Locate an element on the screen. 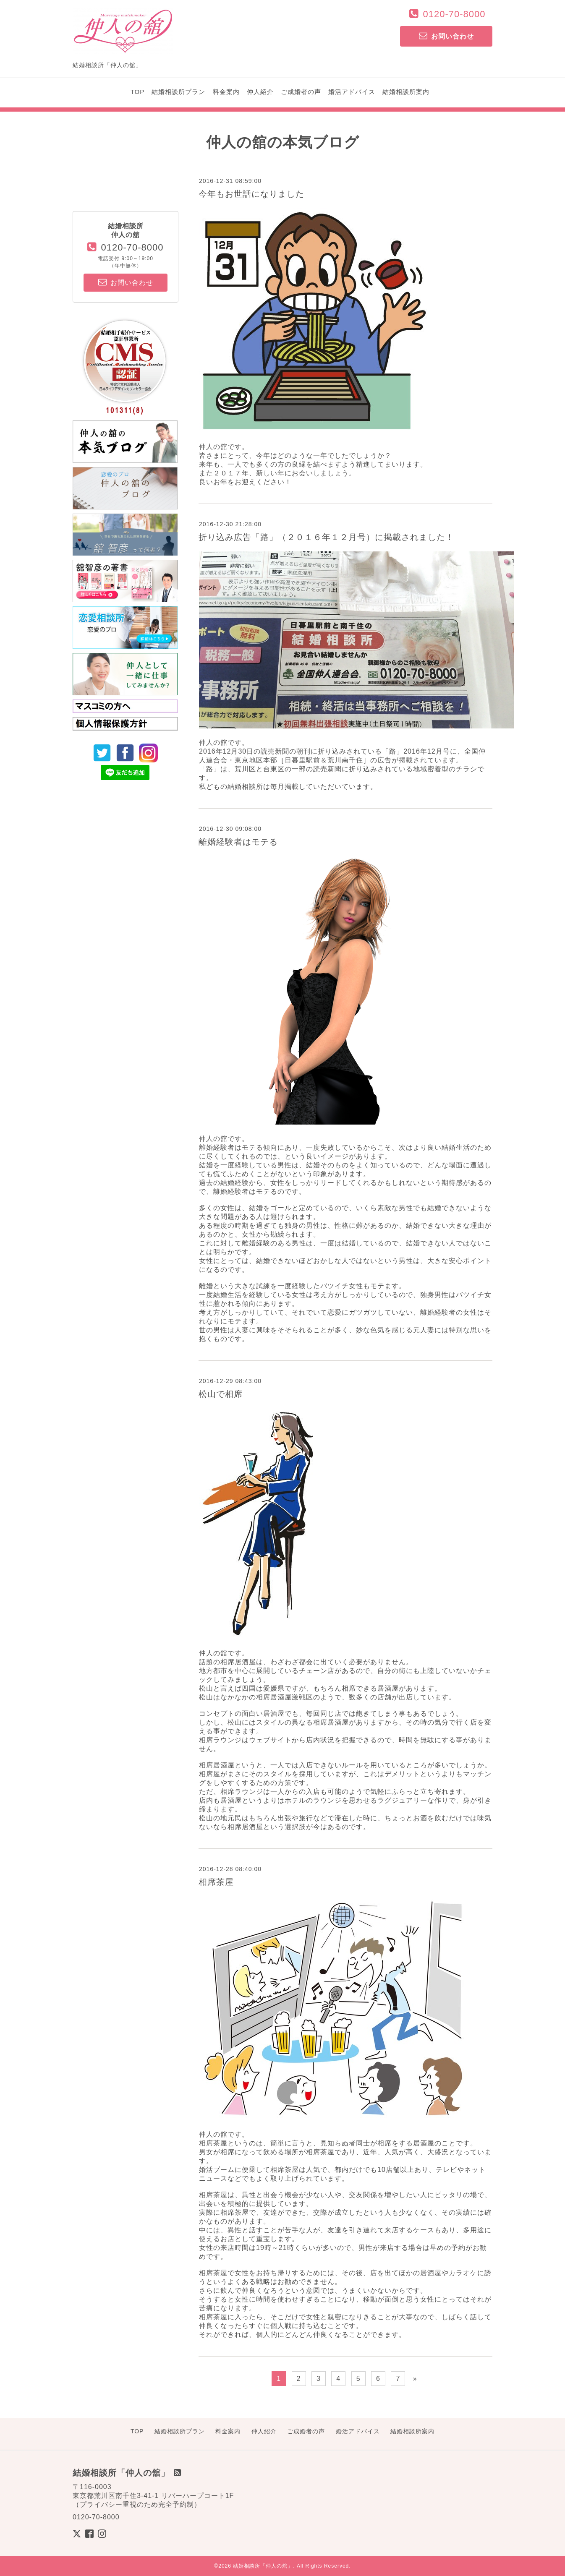  相席茶屋 is located at coordinates (216, 1882).